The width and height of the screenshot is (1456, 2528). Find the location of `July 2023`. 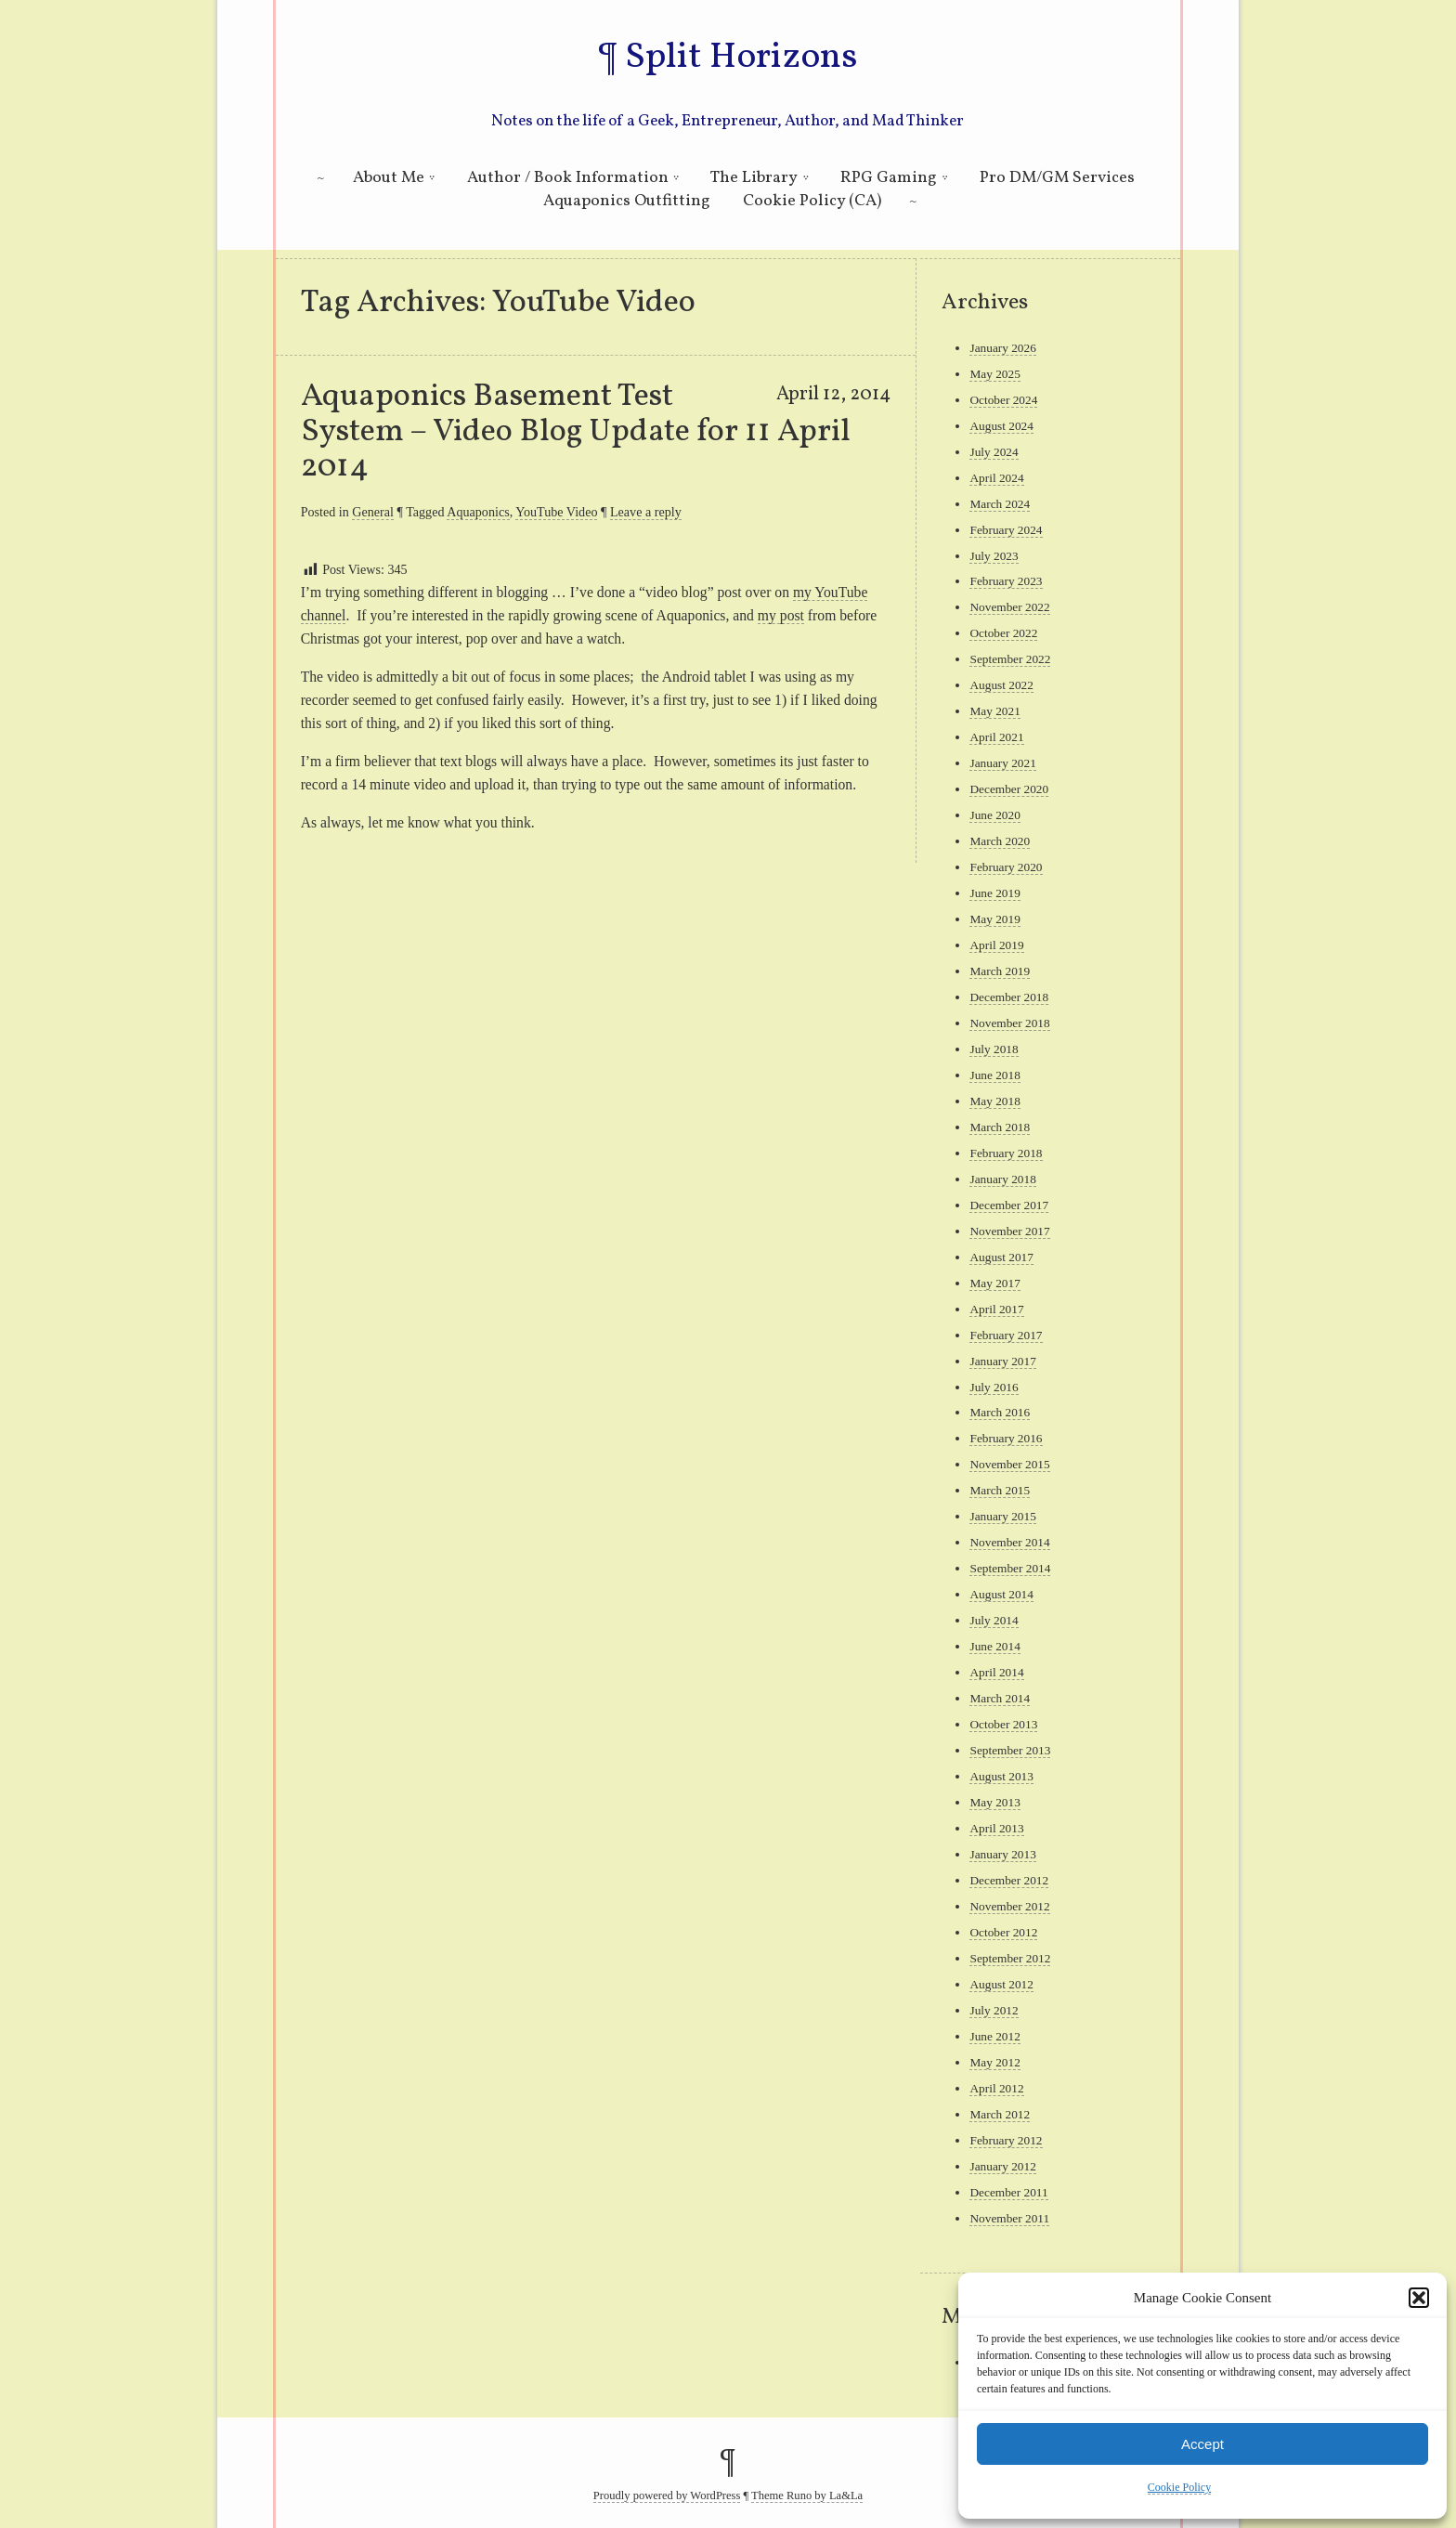

July 2023 is located at coordinates (993, 556).